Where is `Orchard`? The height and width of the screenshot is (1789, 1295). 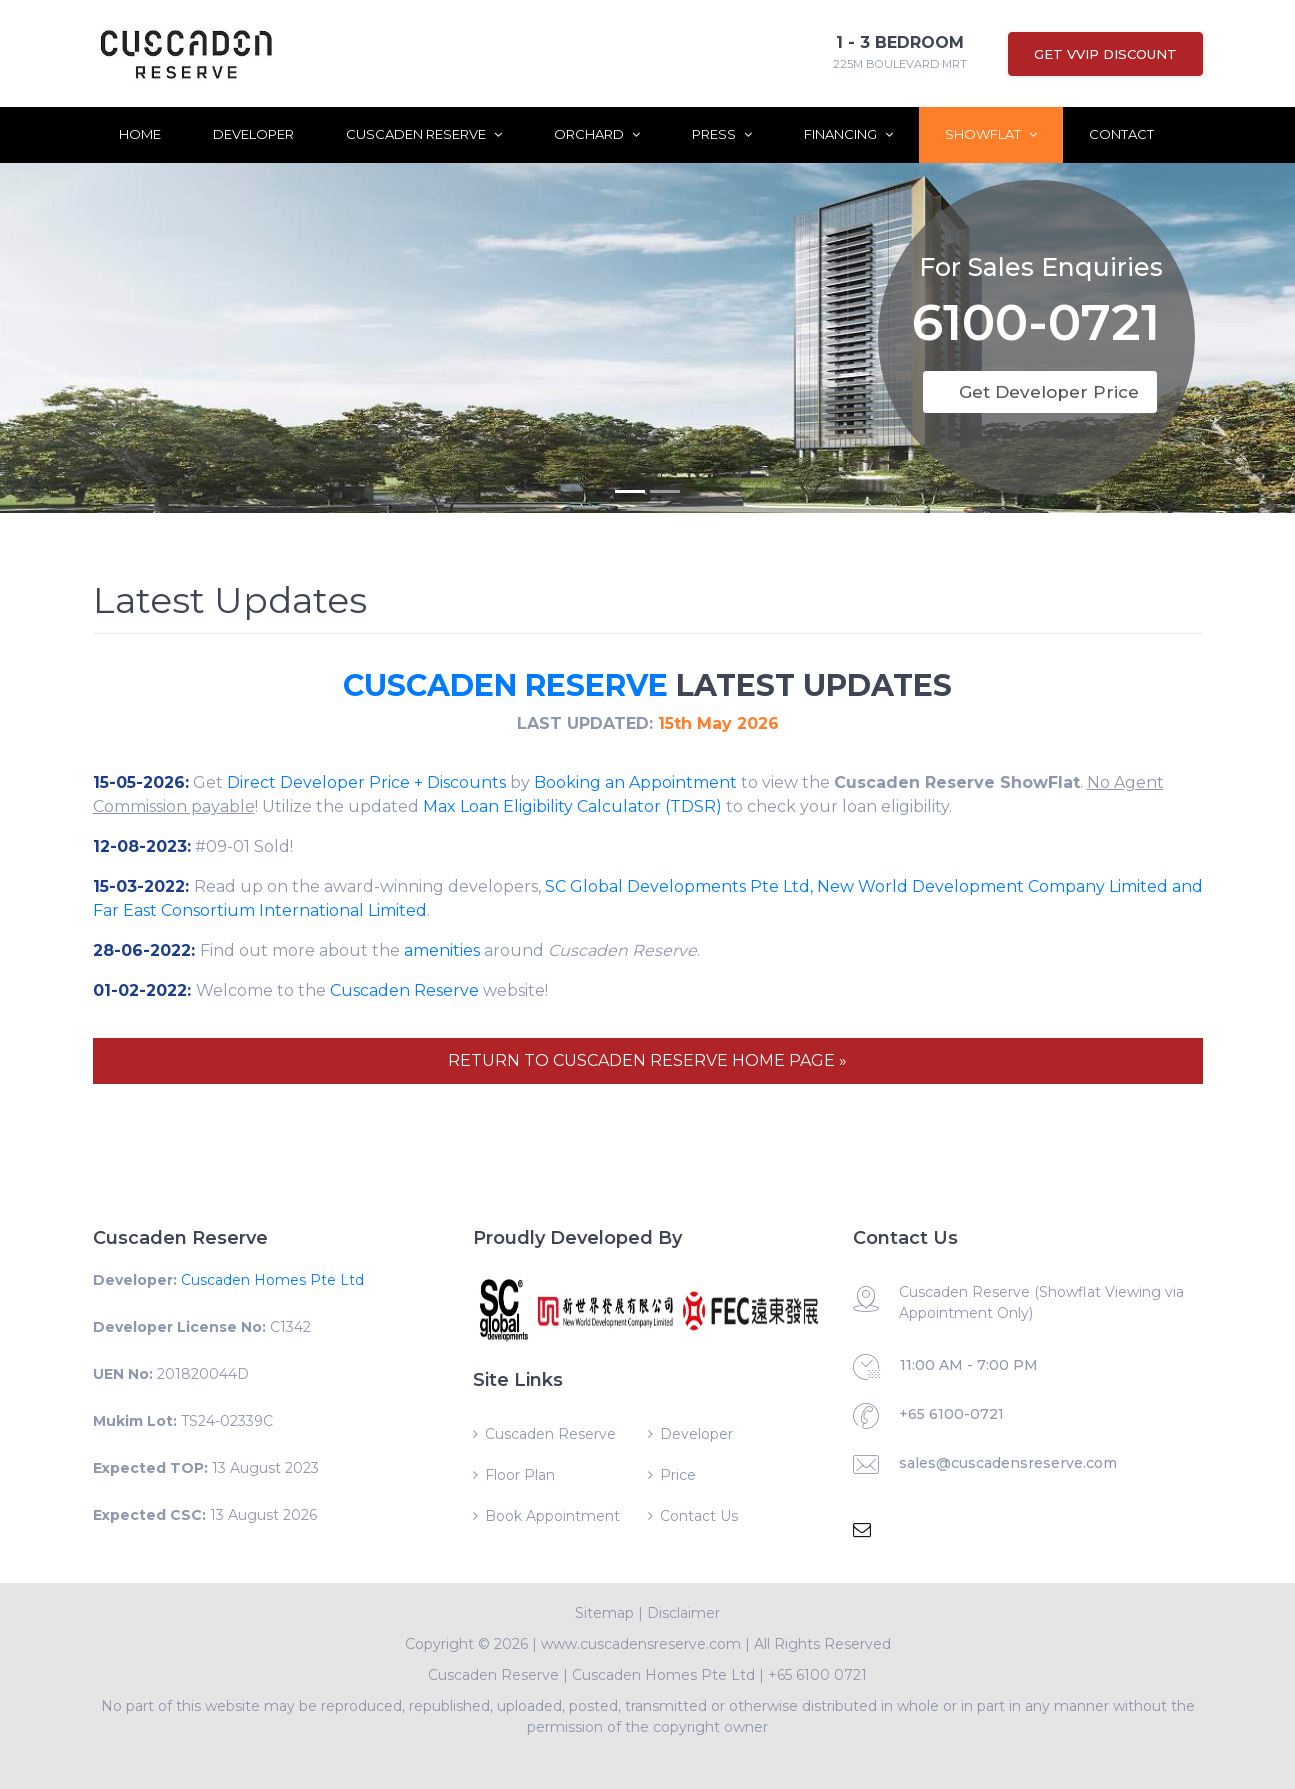
Orchard is located at coordinates (597, 134).